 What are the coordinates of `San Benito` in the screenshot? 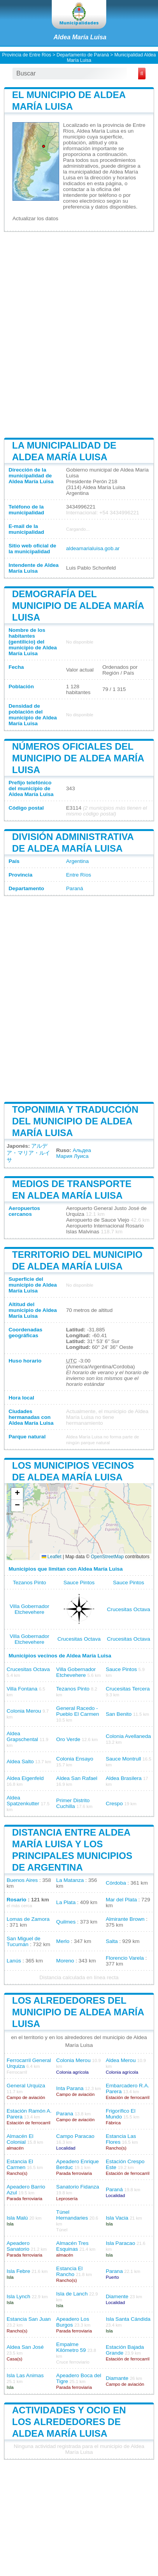 It's located at (119, 1714).